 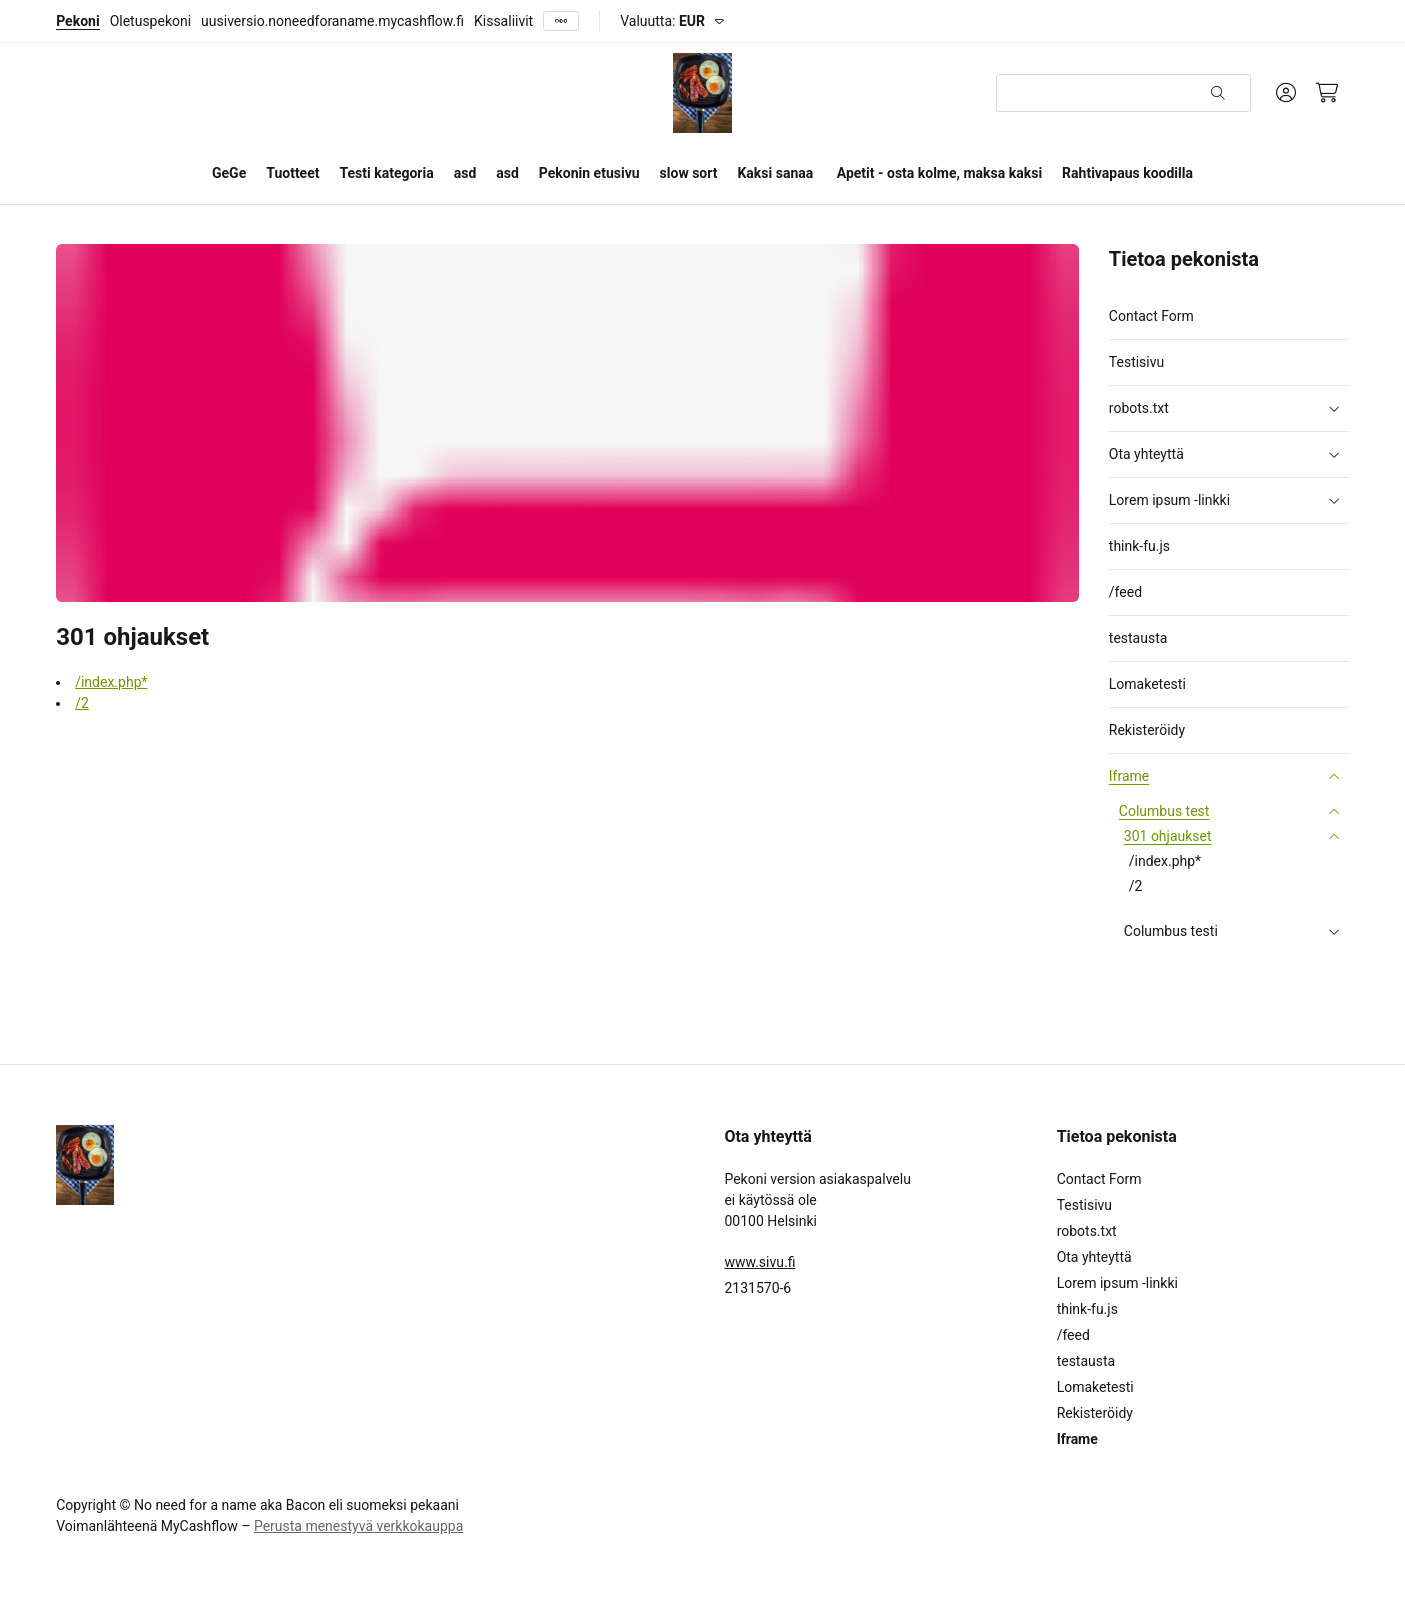 I want to click on Kissaliivit, so click(x=503, y=21).